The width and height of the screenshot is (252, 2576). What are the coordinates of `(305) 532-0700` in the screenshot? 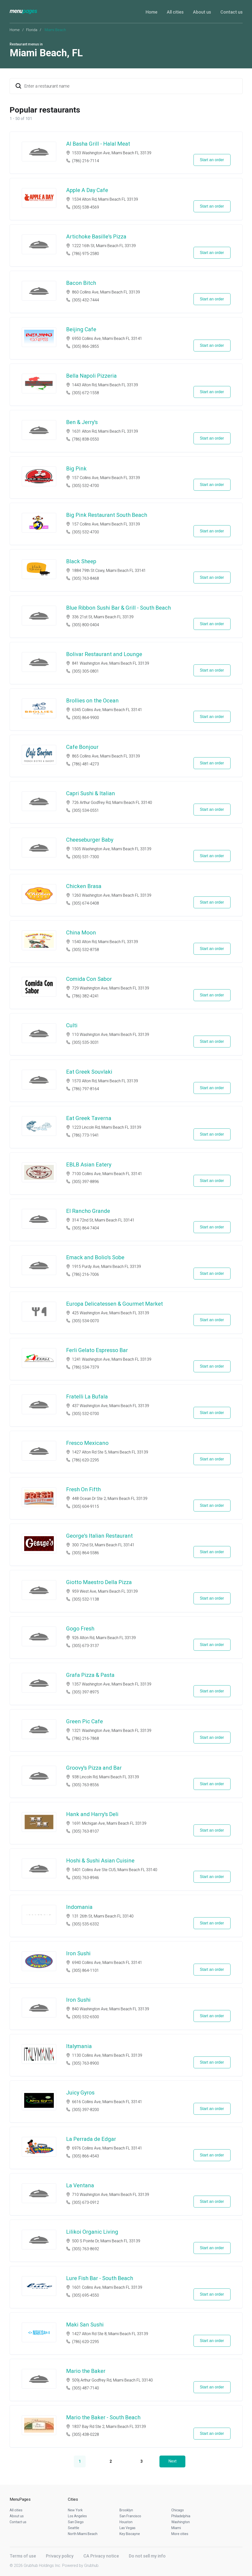 It's located at (85, 1413).